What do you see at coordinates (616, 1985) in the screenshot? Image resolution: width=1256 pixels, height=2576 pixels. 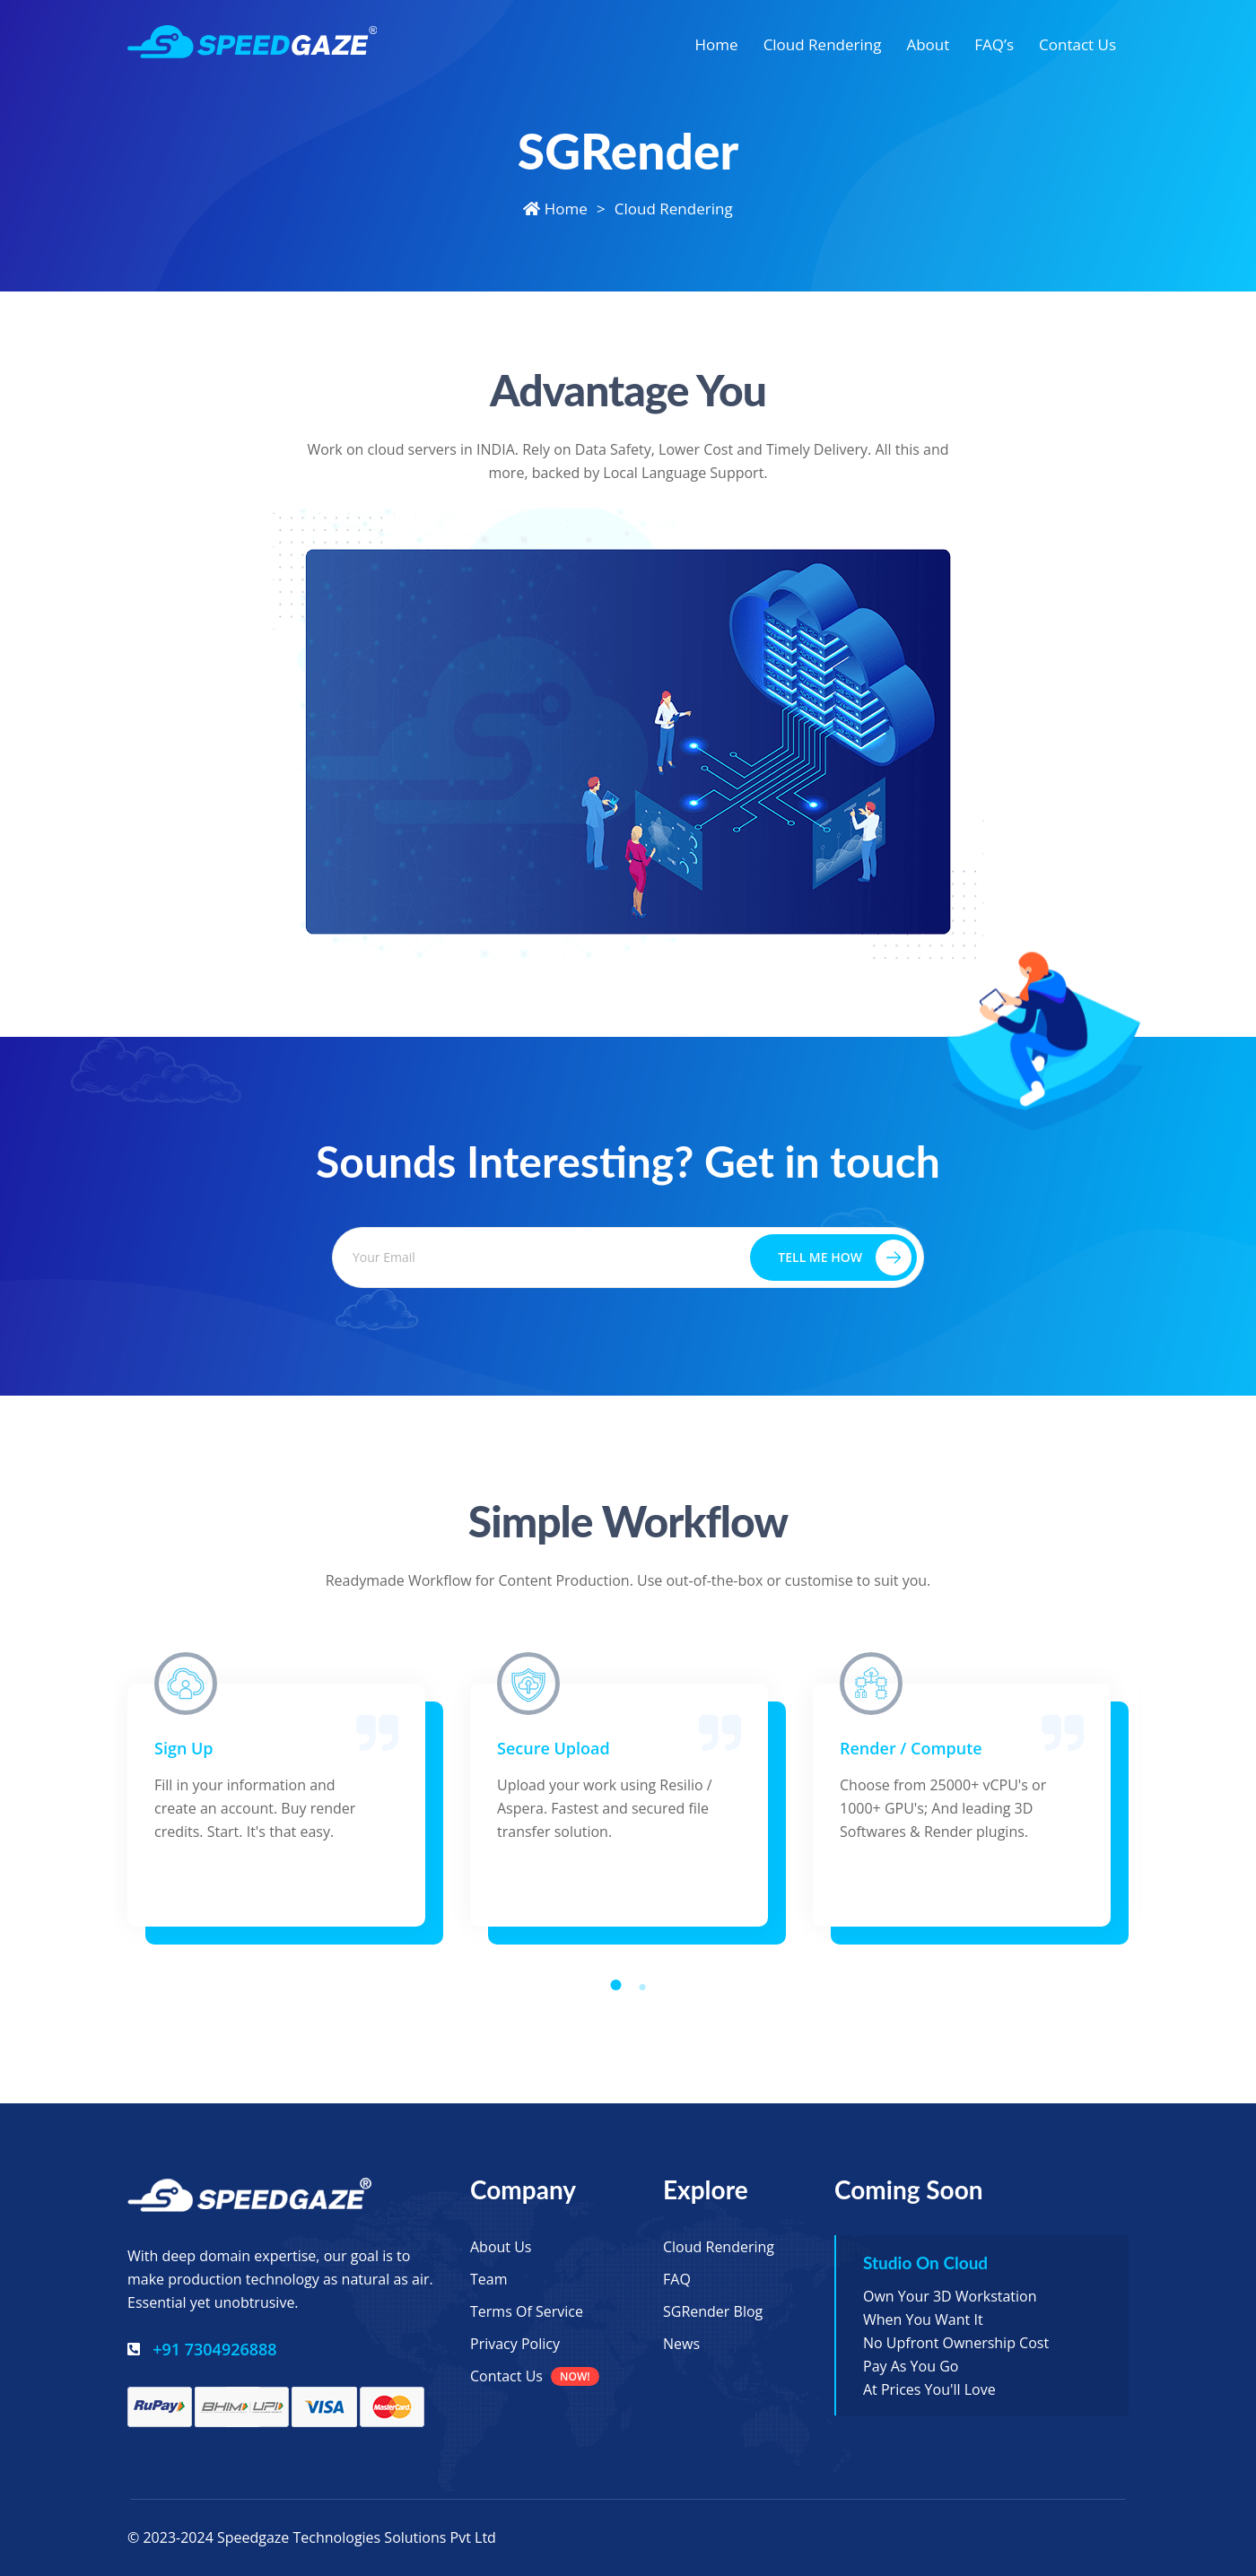 I see `[button]` at bounding box center [616, 1985].